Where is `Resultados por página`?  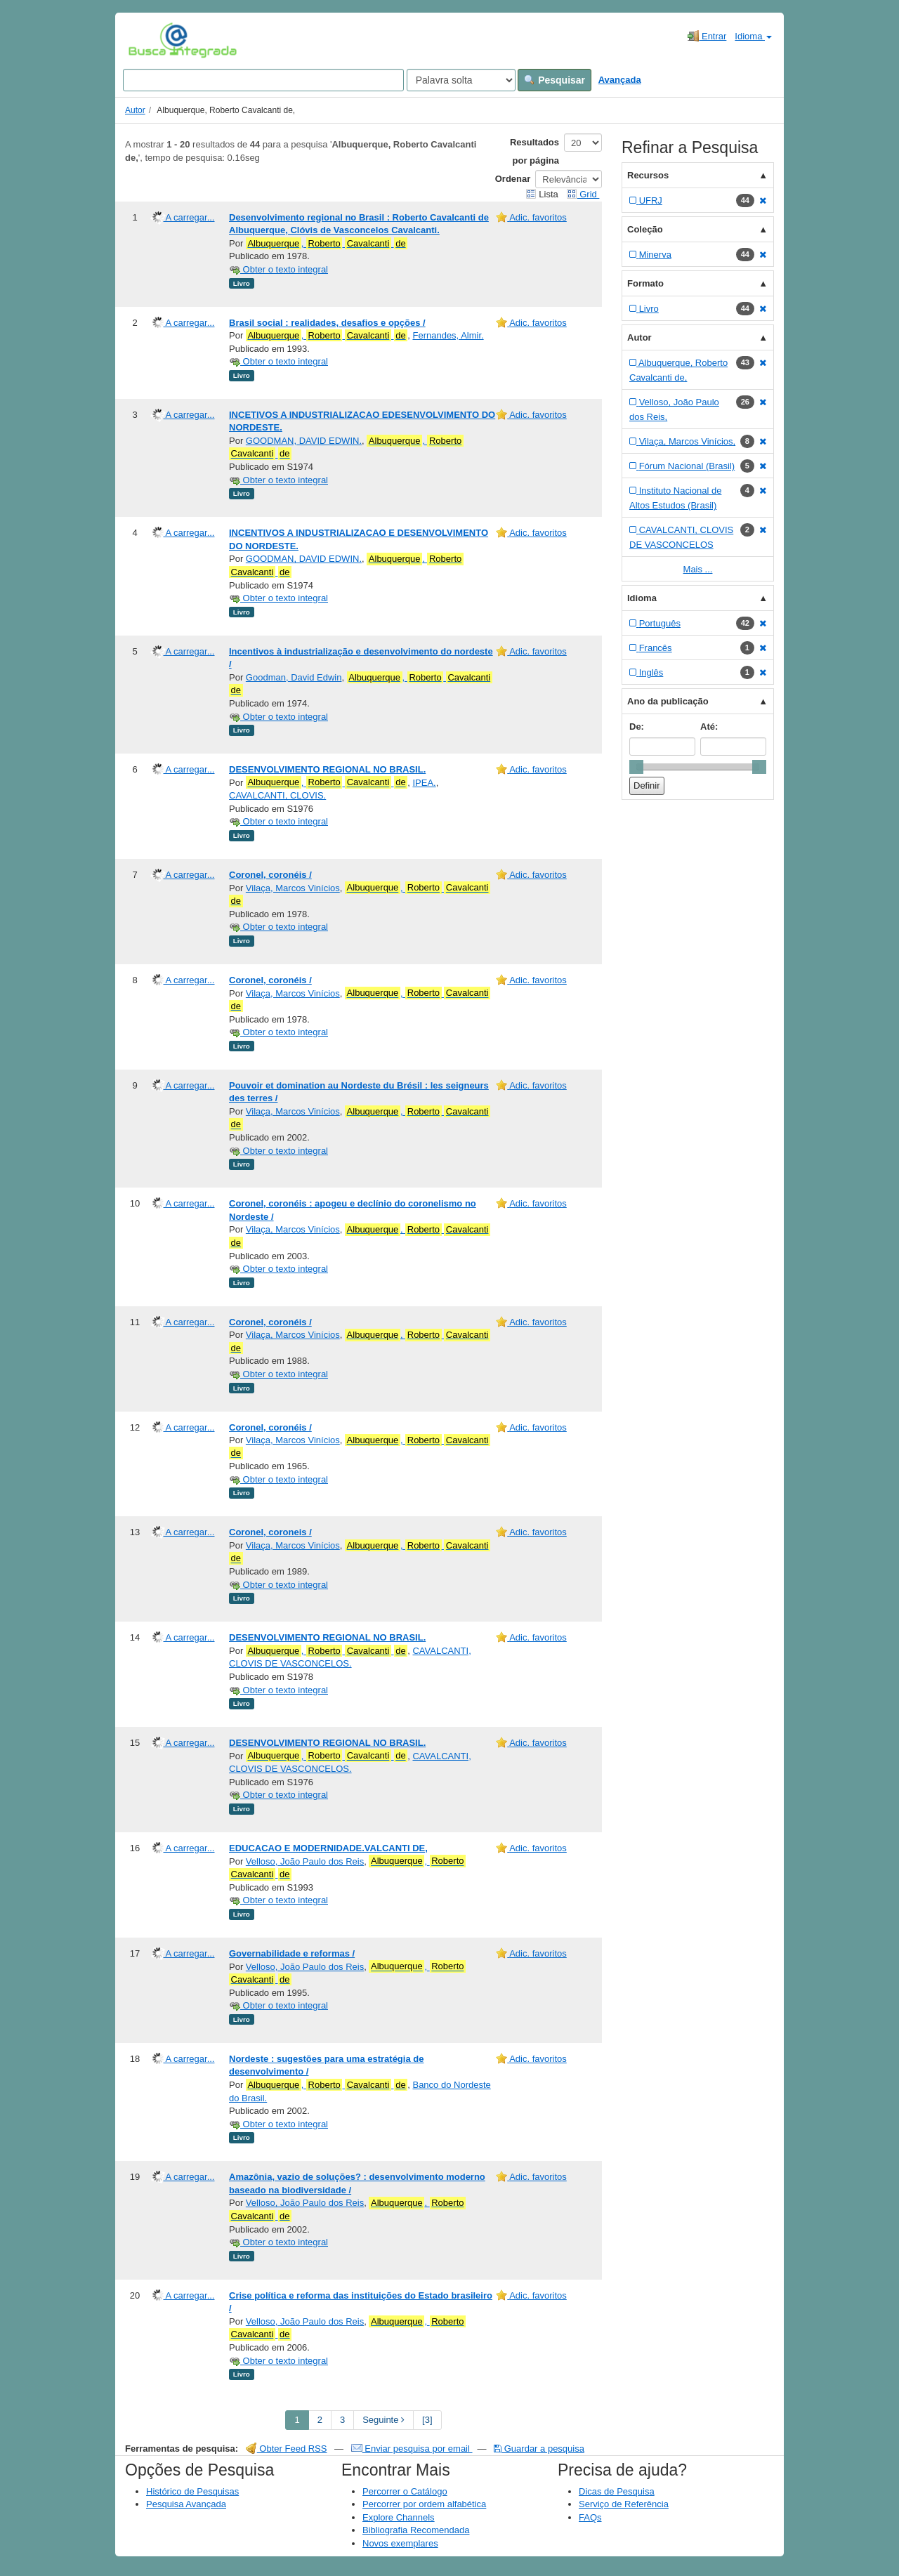
Resultados por página is located at coordinates (534, 151).